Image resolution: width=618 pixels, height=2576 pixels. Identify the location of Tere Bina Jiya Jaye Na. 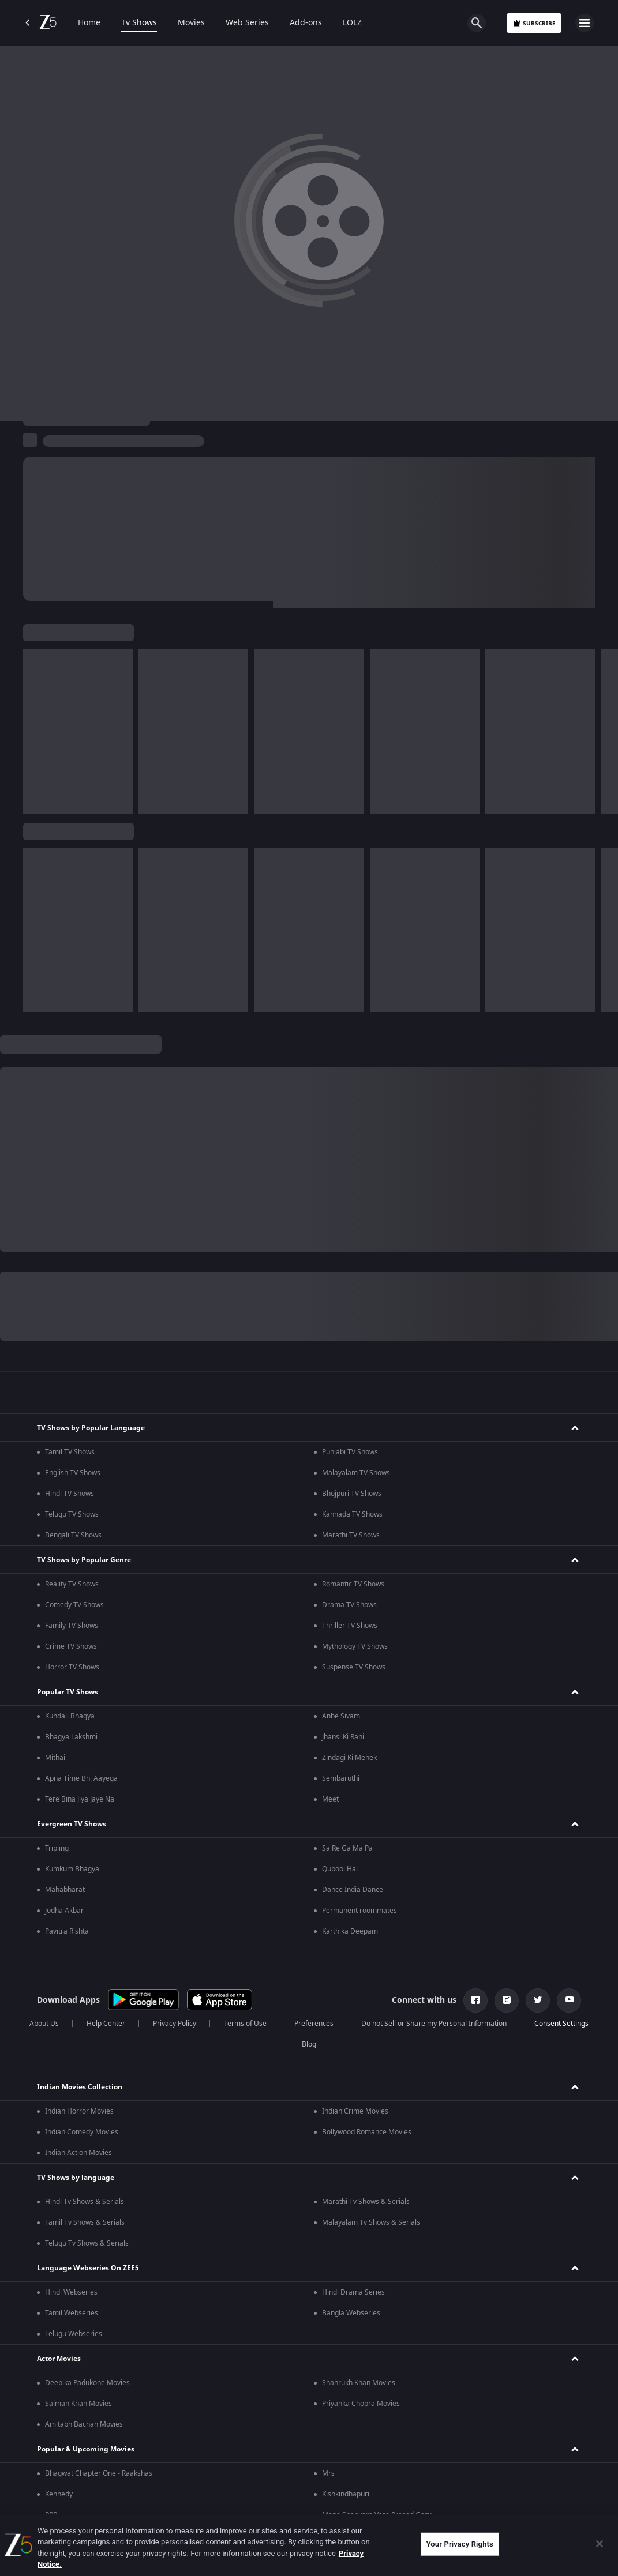
(79, 1799).